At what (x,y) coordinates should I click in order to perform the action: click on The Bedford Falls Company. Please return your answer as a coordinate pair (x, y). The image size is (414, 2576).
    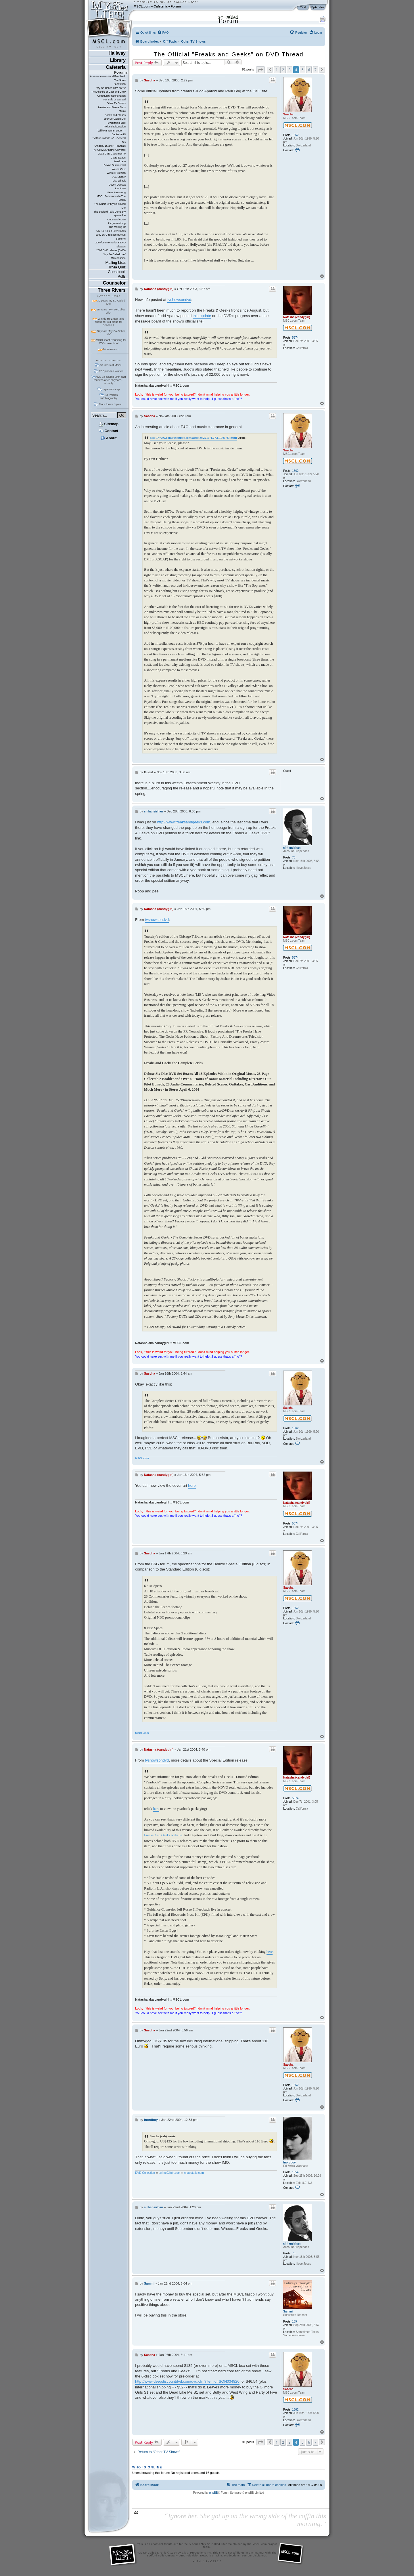
    Looking at the image, I should click on (109, 211).